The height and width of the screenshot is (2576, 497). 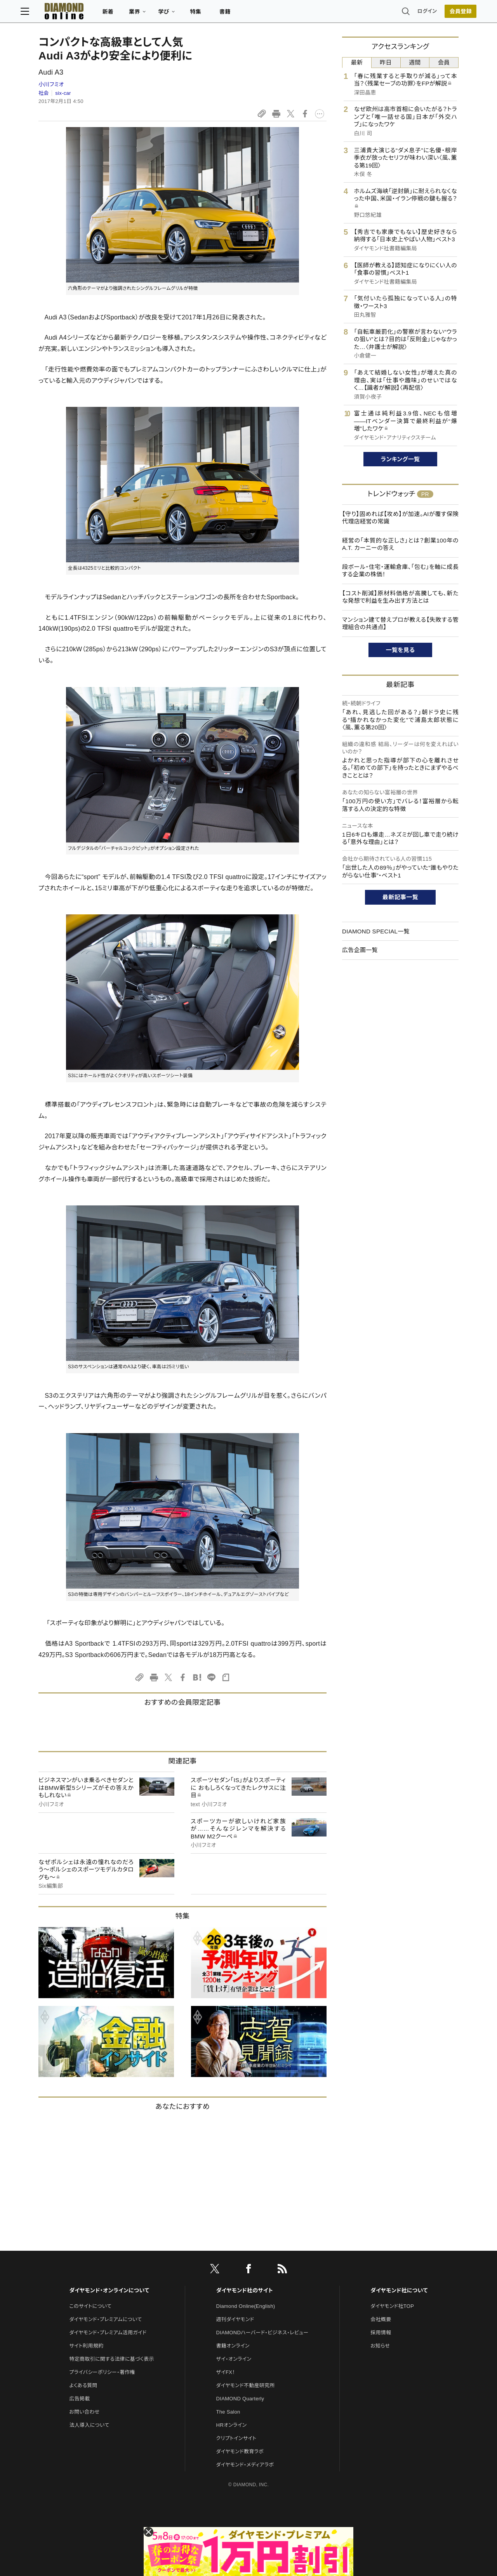 I want to click on DIAMOND SPECIAL一覧, so click(x=376, y=931).